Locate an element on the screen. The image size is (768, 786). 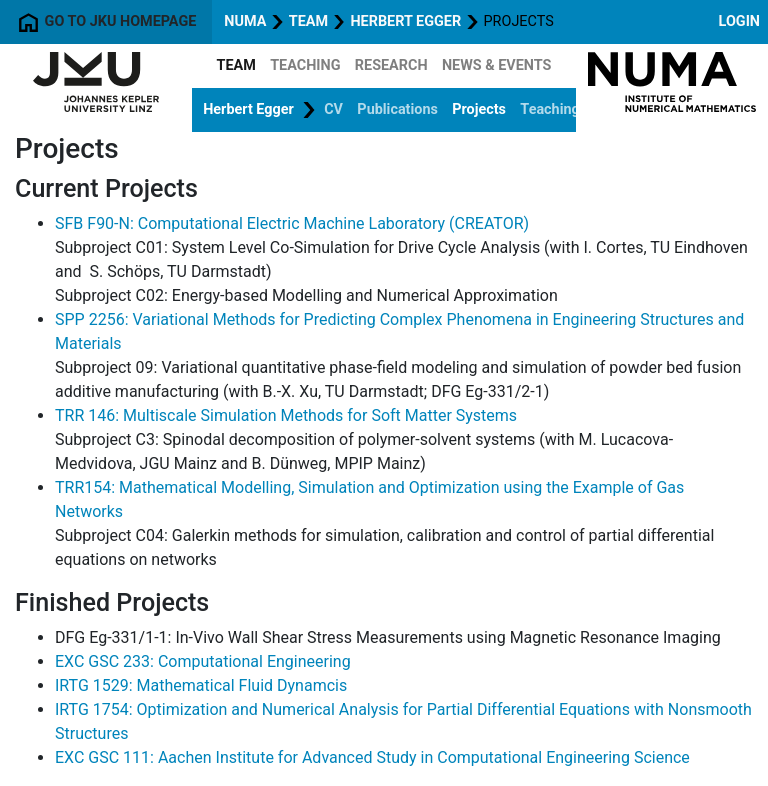
Herbert Egger is located at coordinates (405, 21).